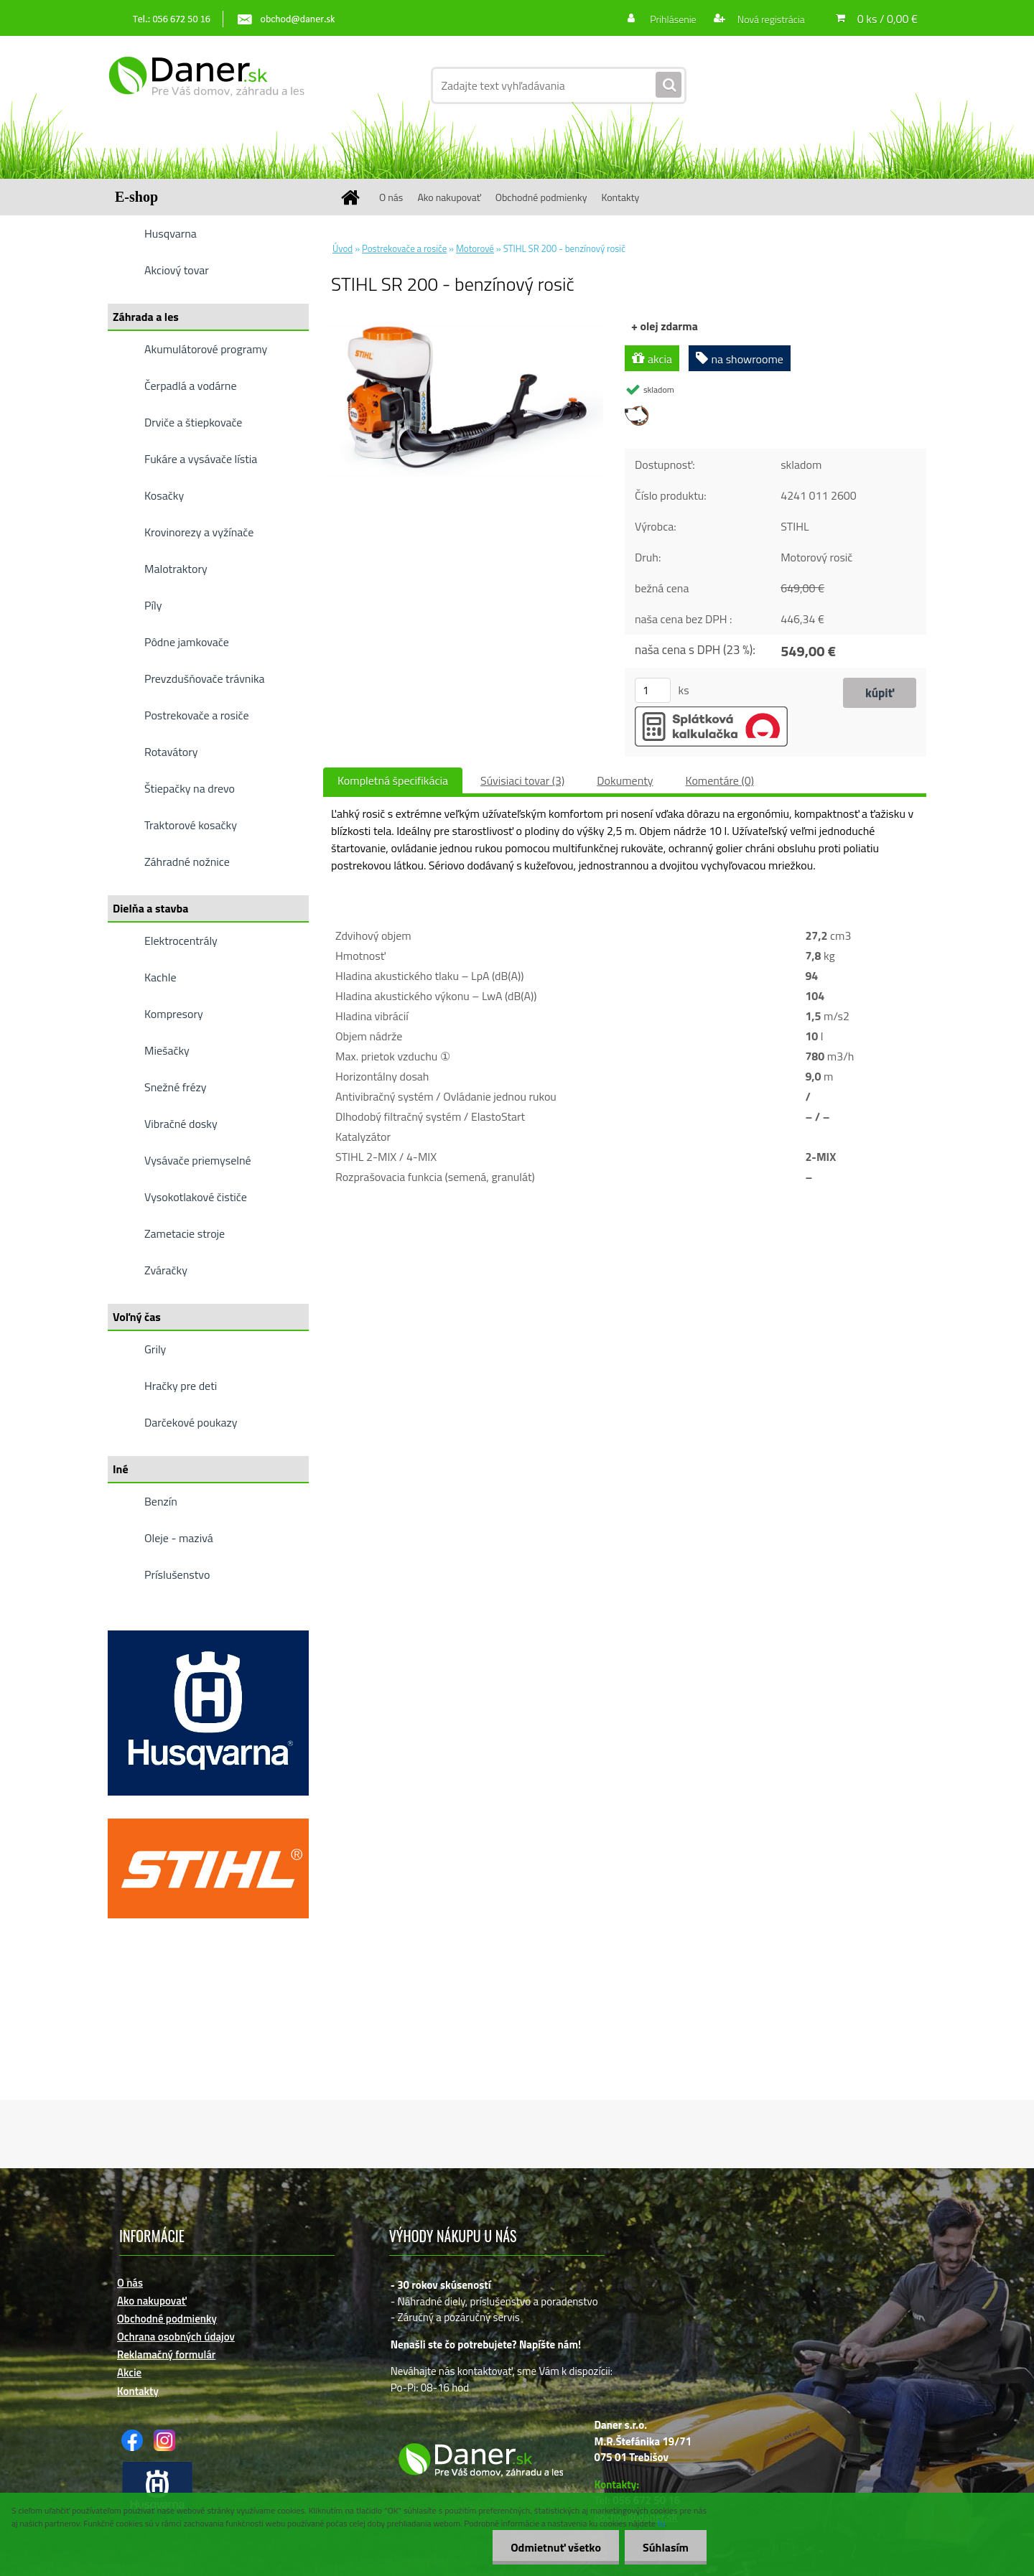  Describe the element at coordinates (541, 197) in the screenshot. I see `Obchodné podmienky` at that location.